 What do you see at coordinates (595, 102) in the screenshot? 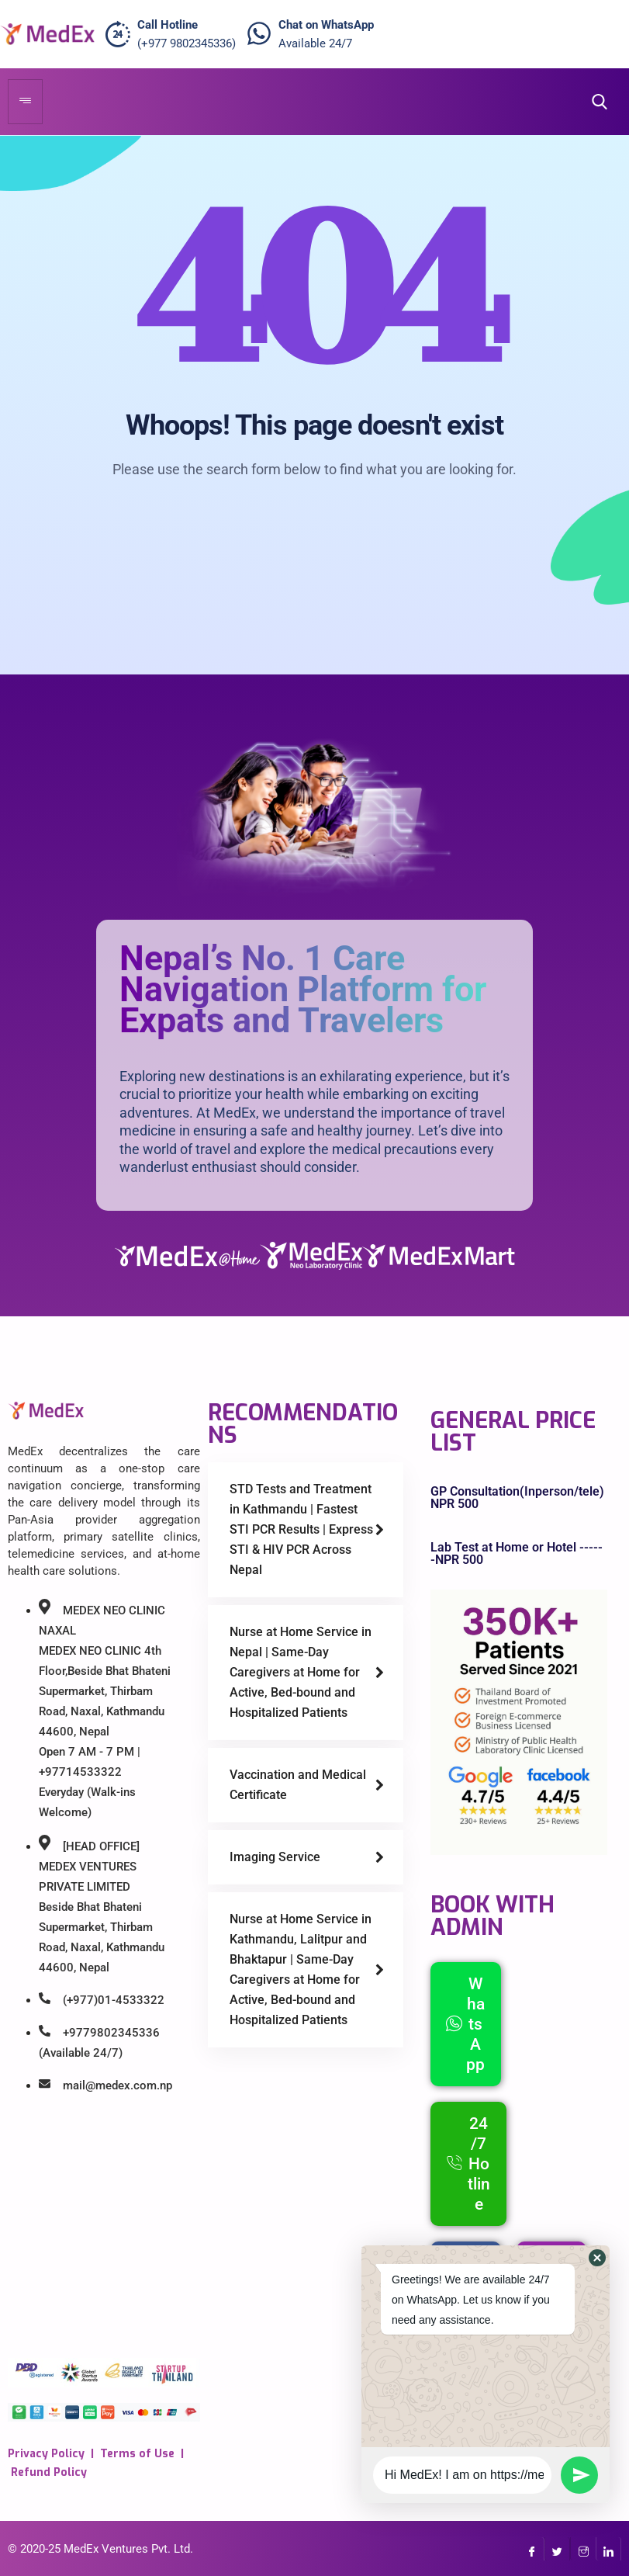
I see `[navsearch-button]` at bounding box center [595, 102].